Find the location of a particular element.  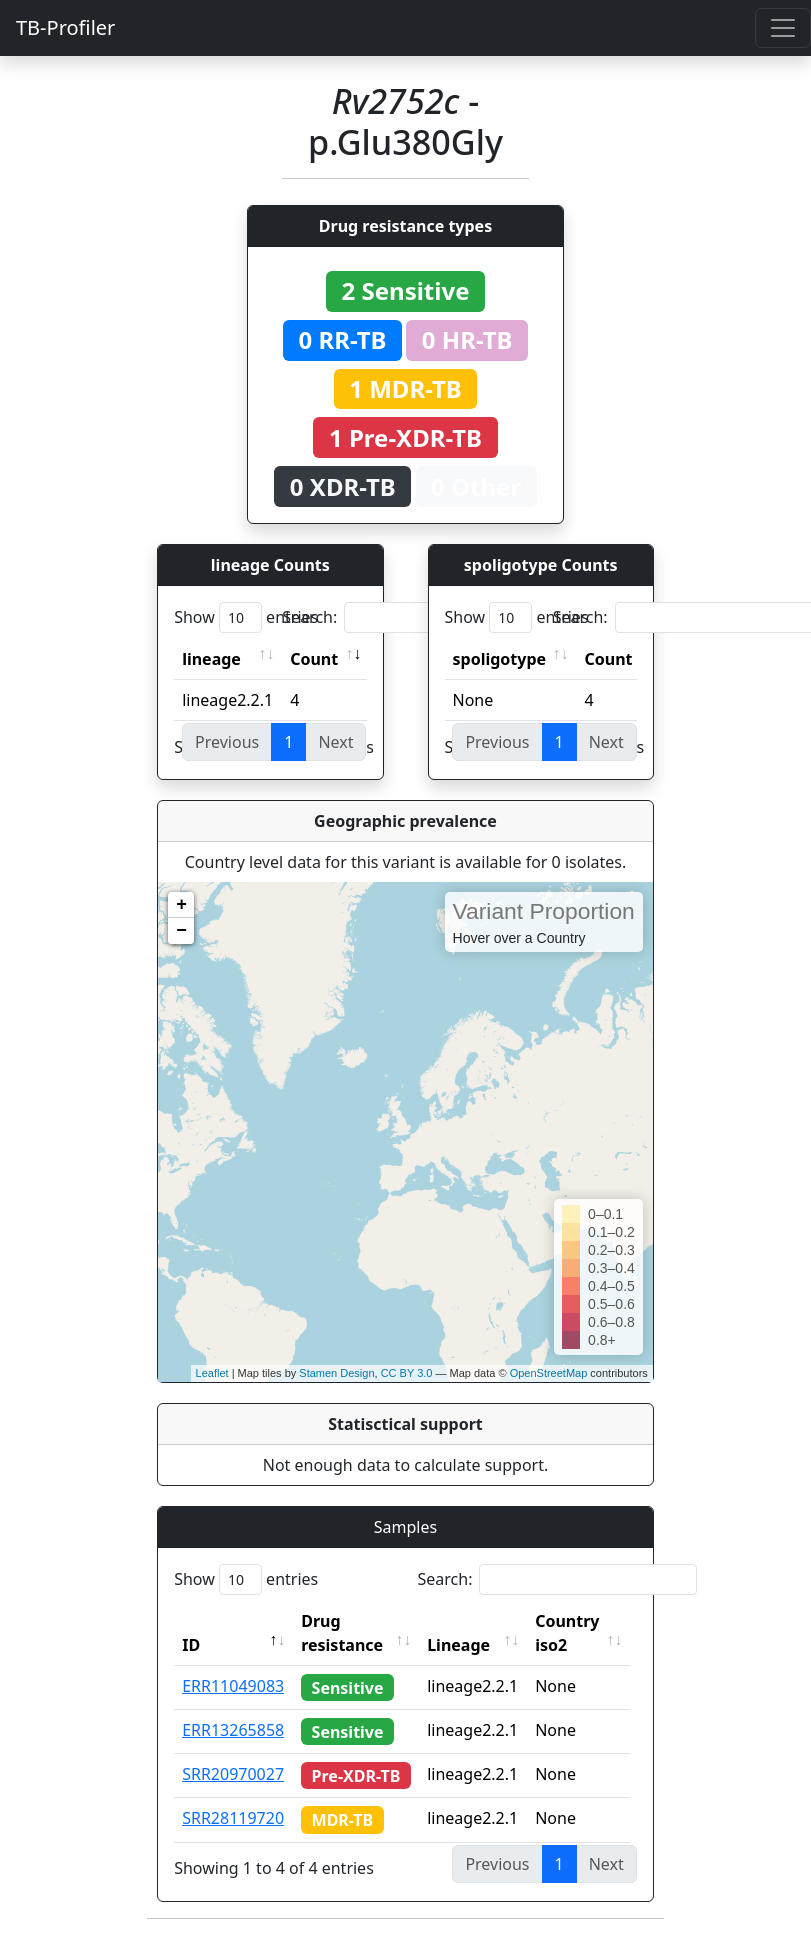

− [button] is located at coordinates (181, 931).